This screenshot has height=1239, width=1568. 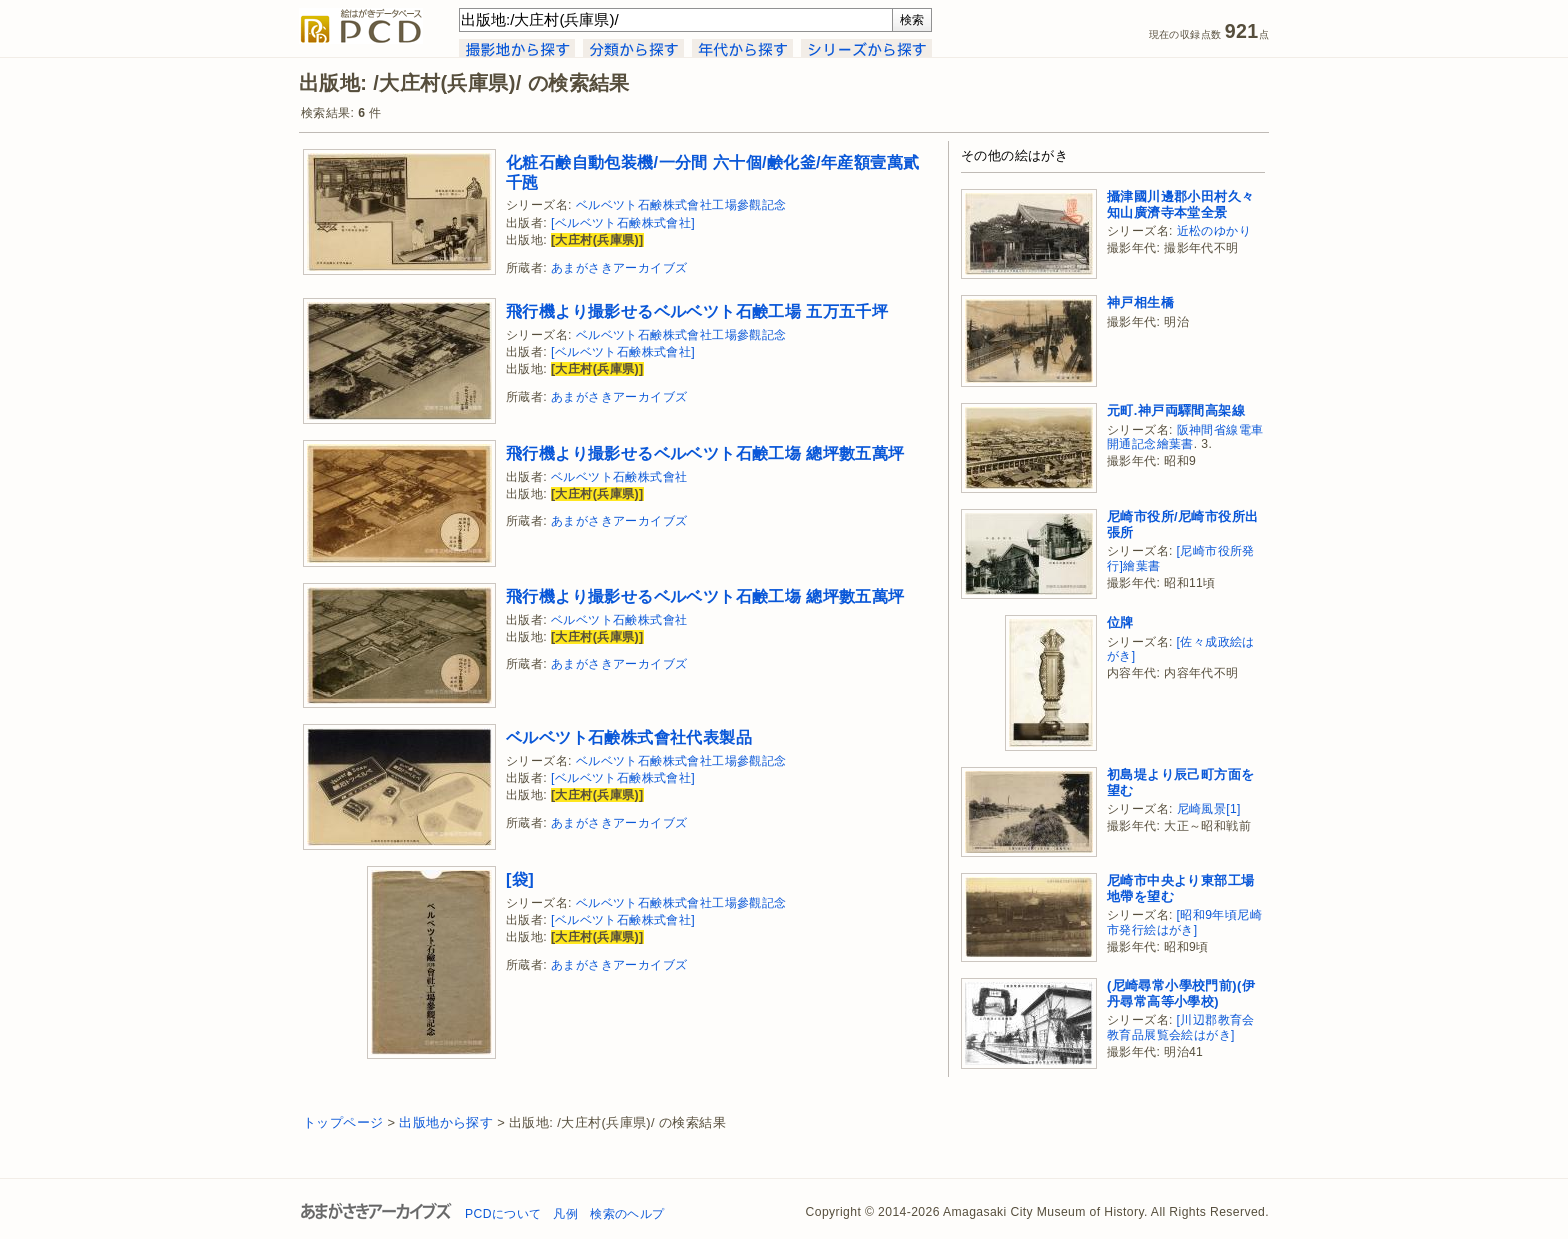 I want to click on 位牌, so click(x=1120, y=622).